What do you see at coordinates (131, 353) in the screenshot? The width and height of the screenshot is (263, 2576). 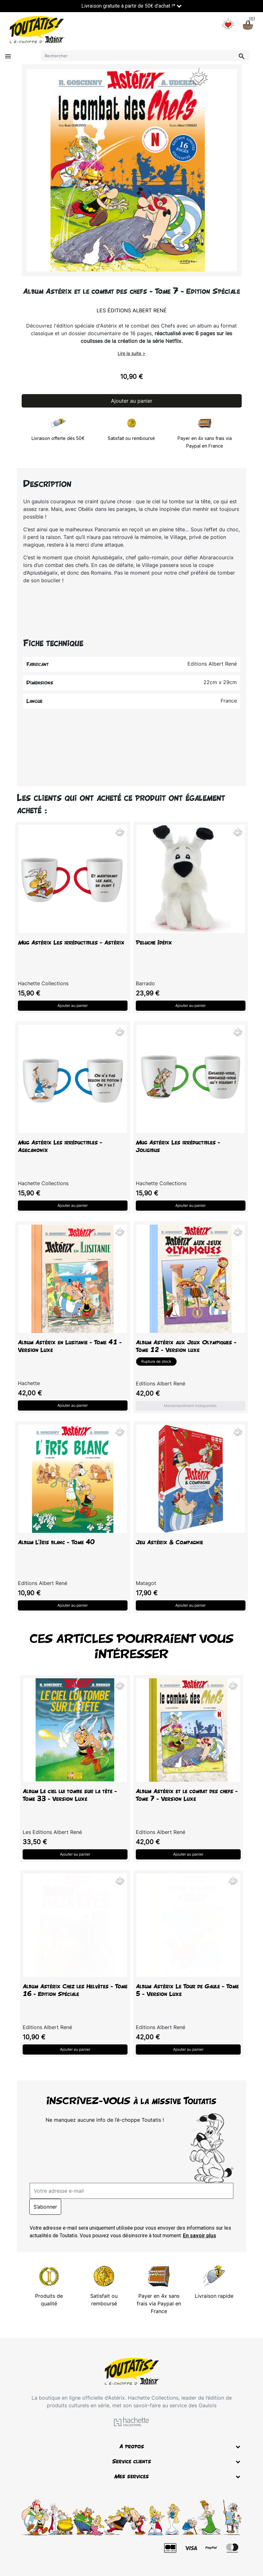 I see `Lire la suite >` at bounding box center [131, 353].